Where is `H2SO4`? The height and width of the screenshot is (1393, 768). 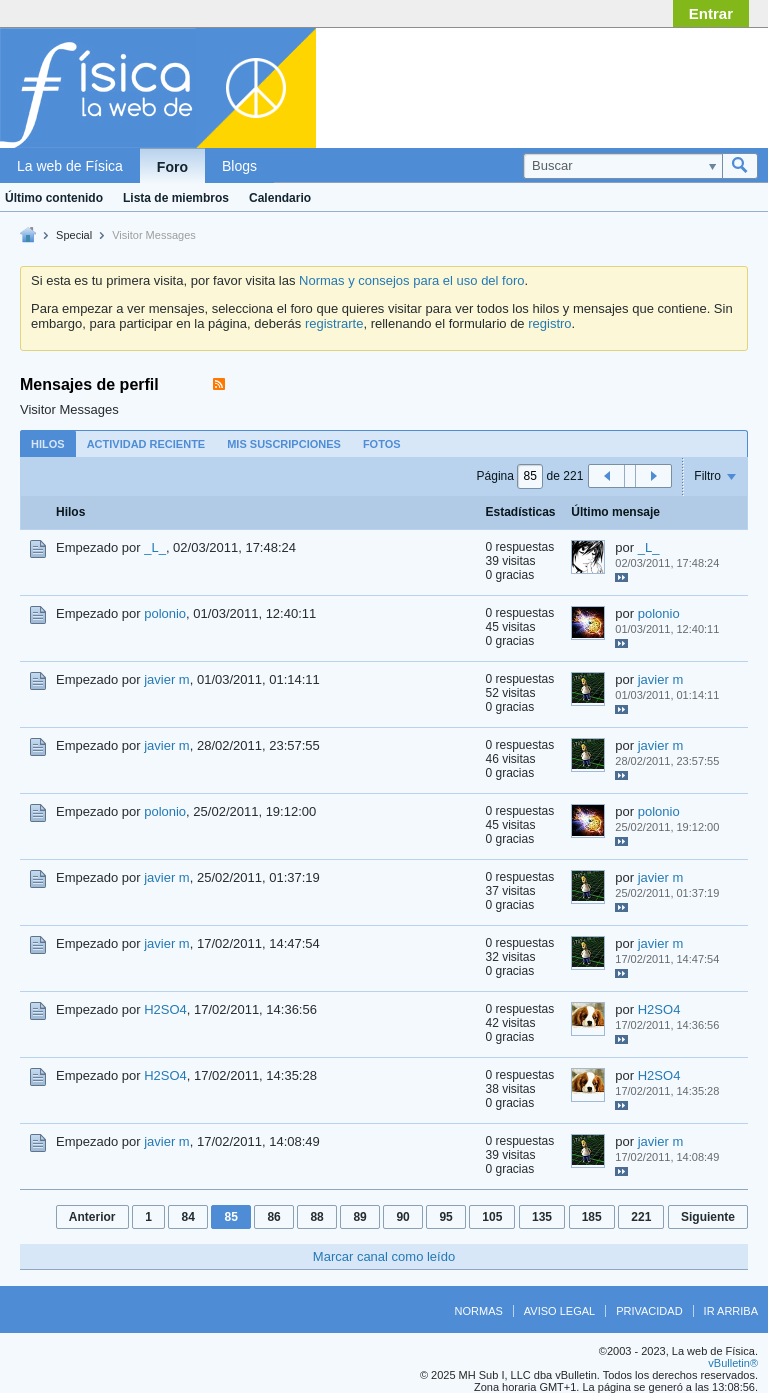
H2SO4 is located at coordinates (165, 1009).